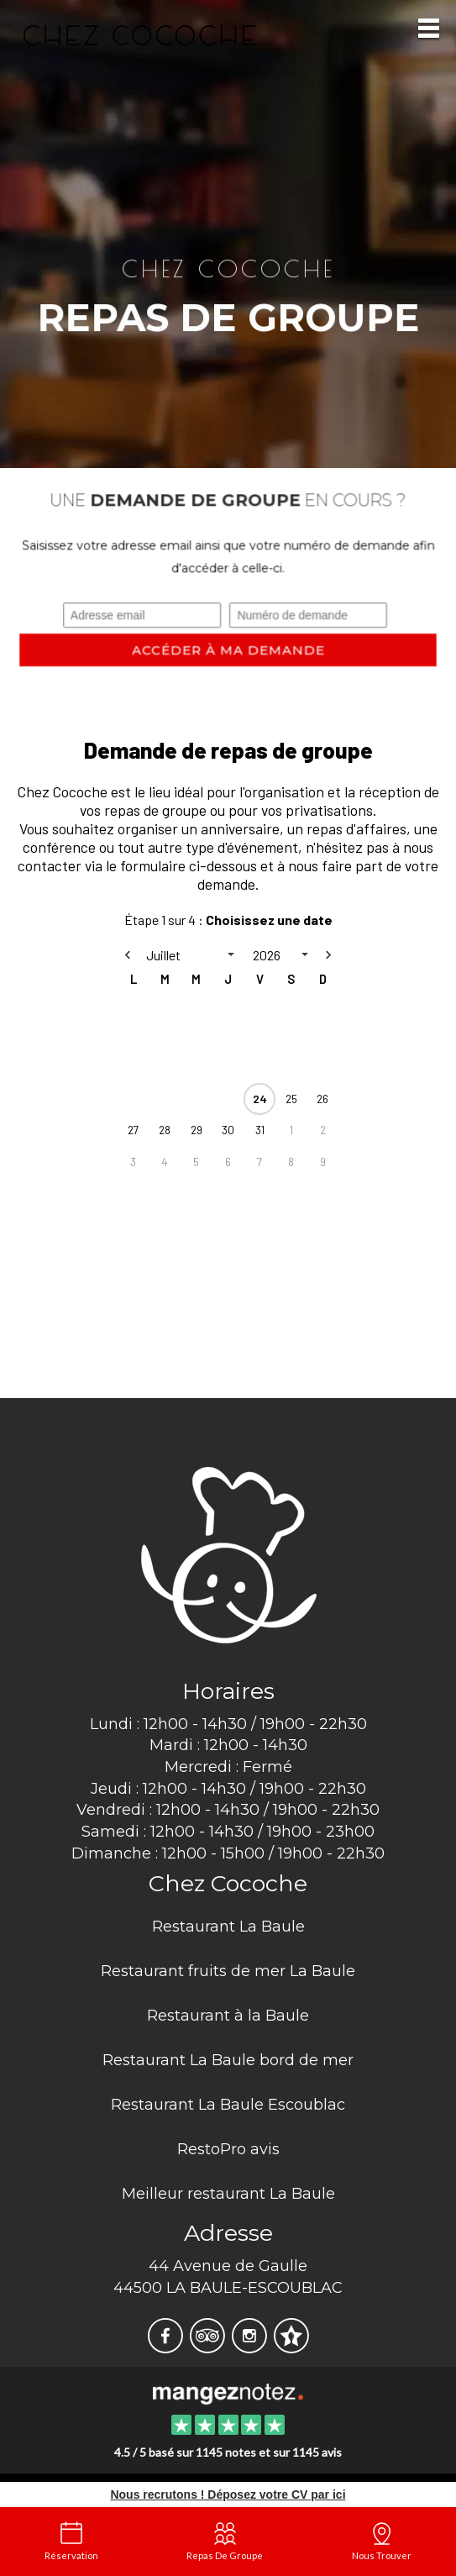 Image resolution: width=456 pixels, height=2576 pixels. What do you see at coordinates (228, 1926) in the screenshot?
I see `Restaurant La Baule` at bounding box center [228, 1926].